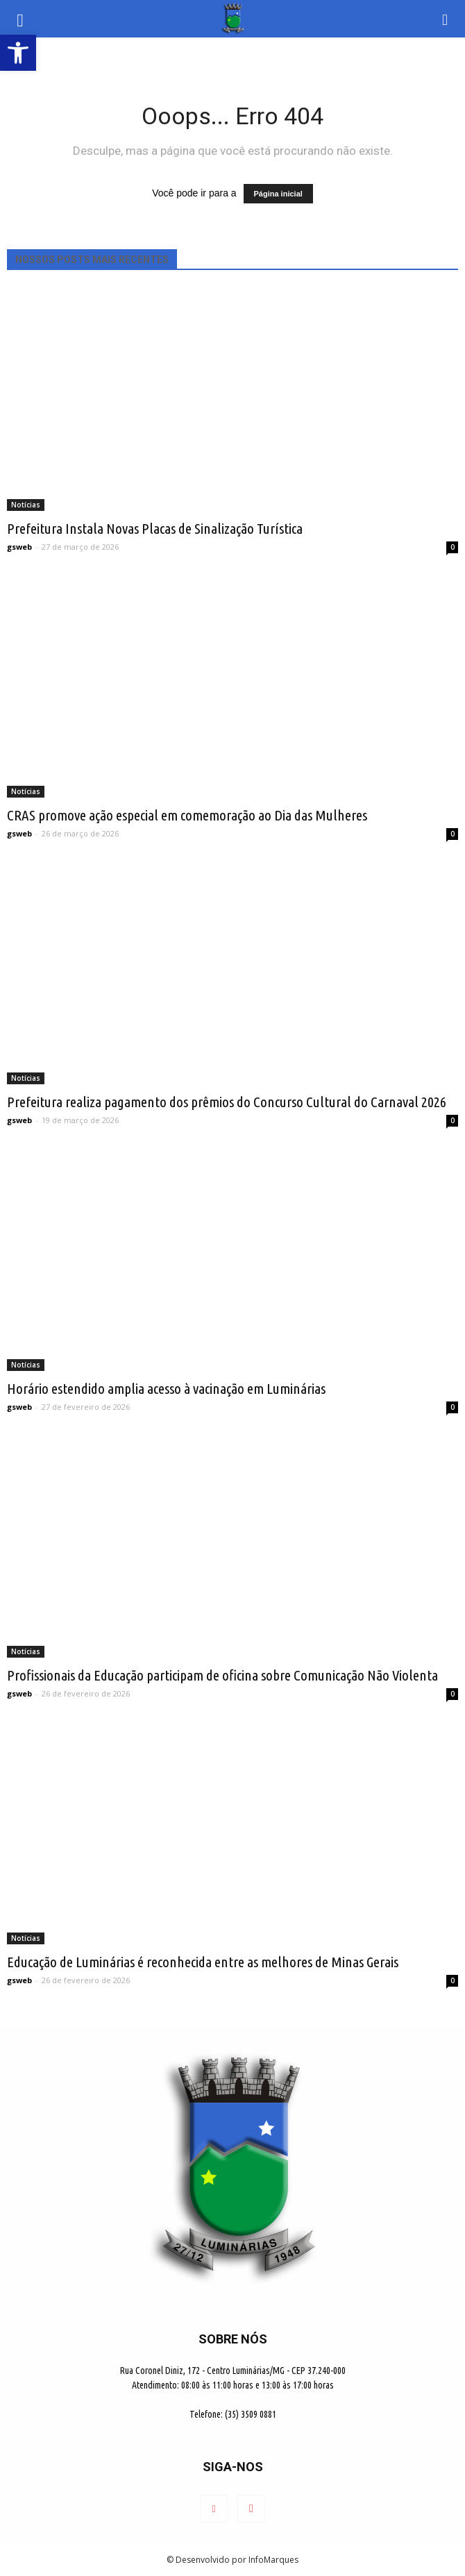 The height and width of the screenshot is (2576, 465). What do you see at coordinates (278, 194) in the screenshot?
I see `Página inicial` at bounding box center [278, 194].